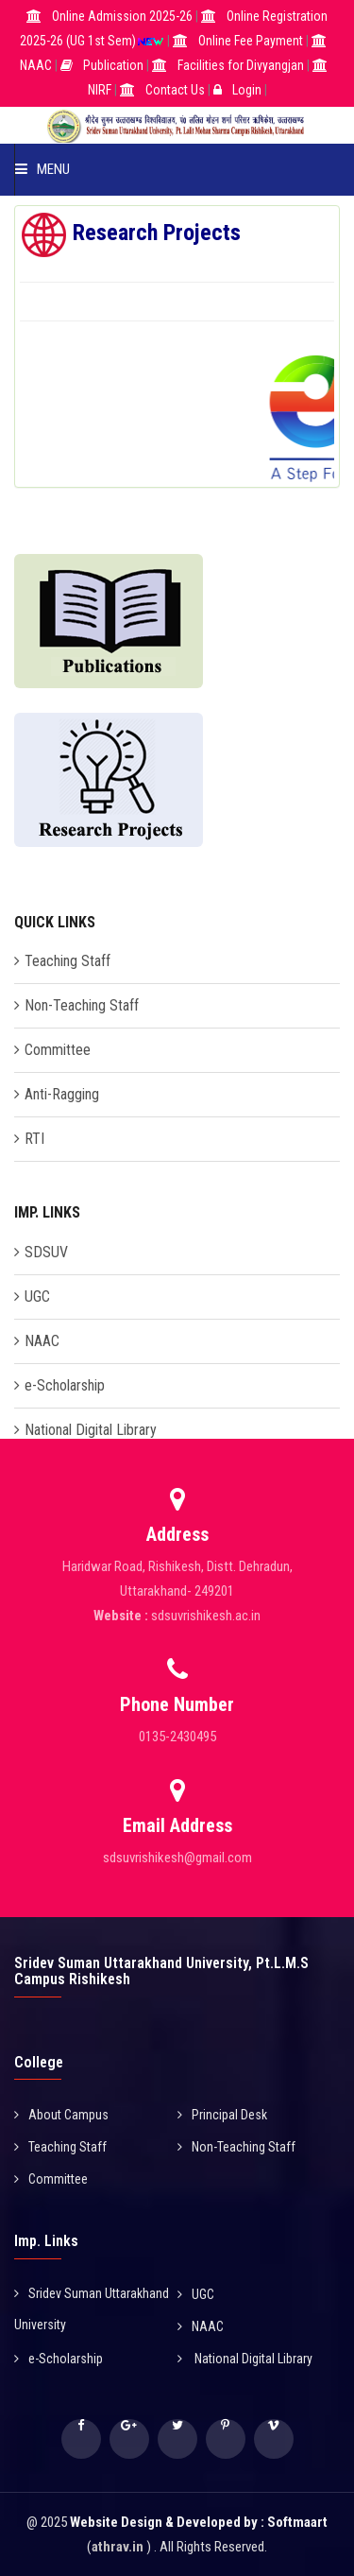 The width and height of the screenshot is (354, 2576). I want to click on Anti-Ragging, so click(62, 1094).